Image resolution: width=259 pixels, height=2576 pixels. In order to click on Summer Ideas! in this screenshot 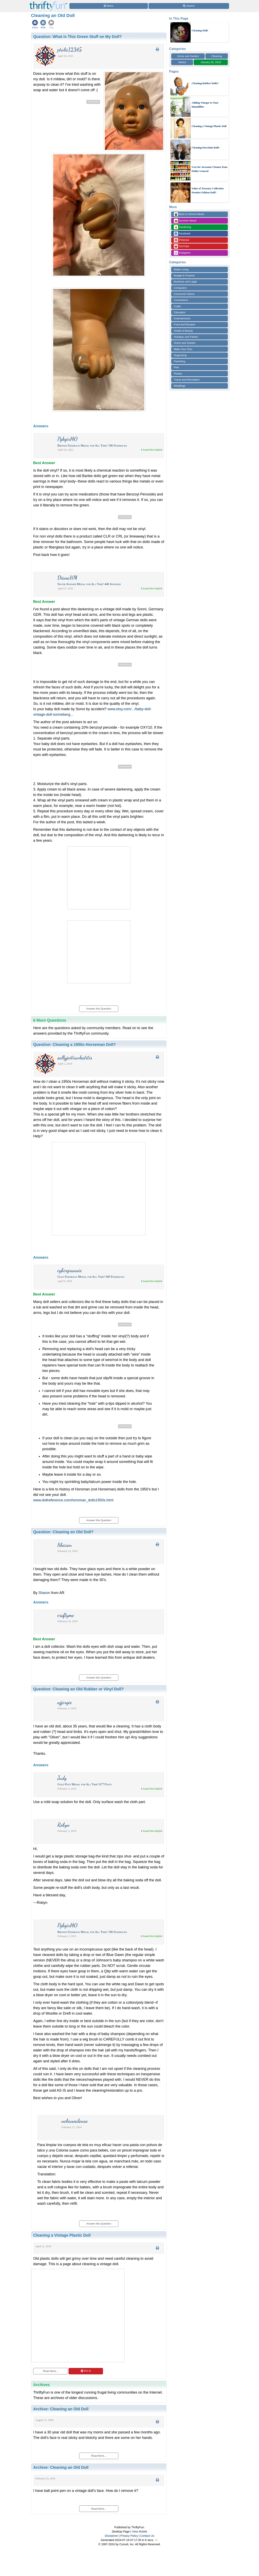, I will do `click(185, 221)`.